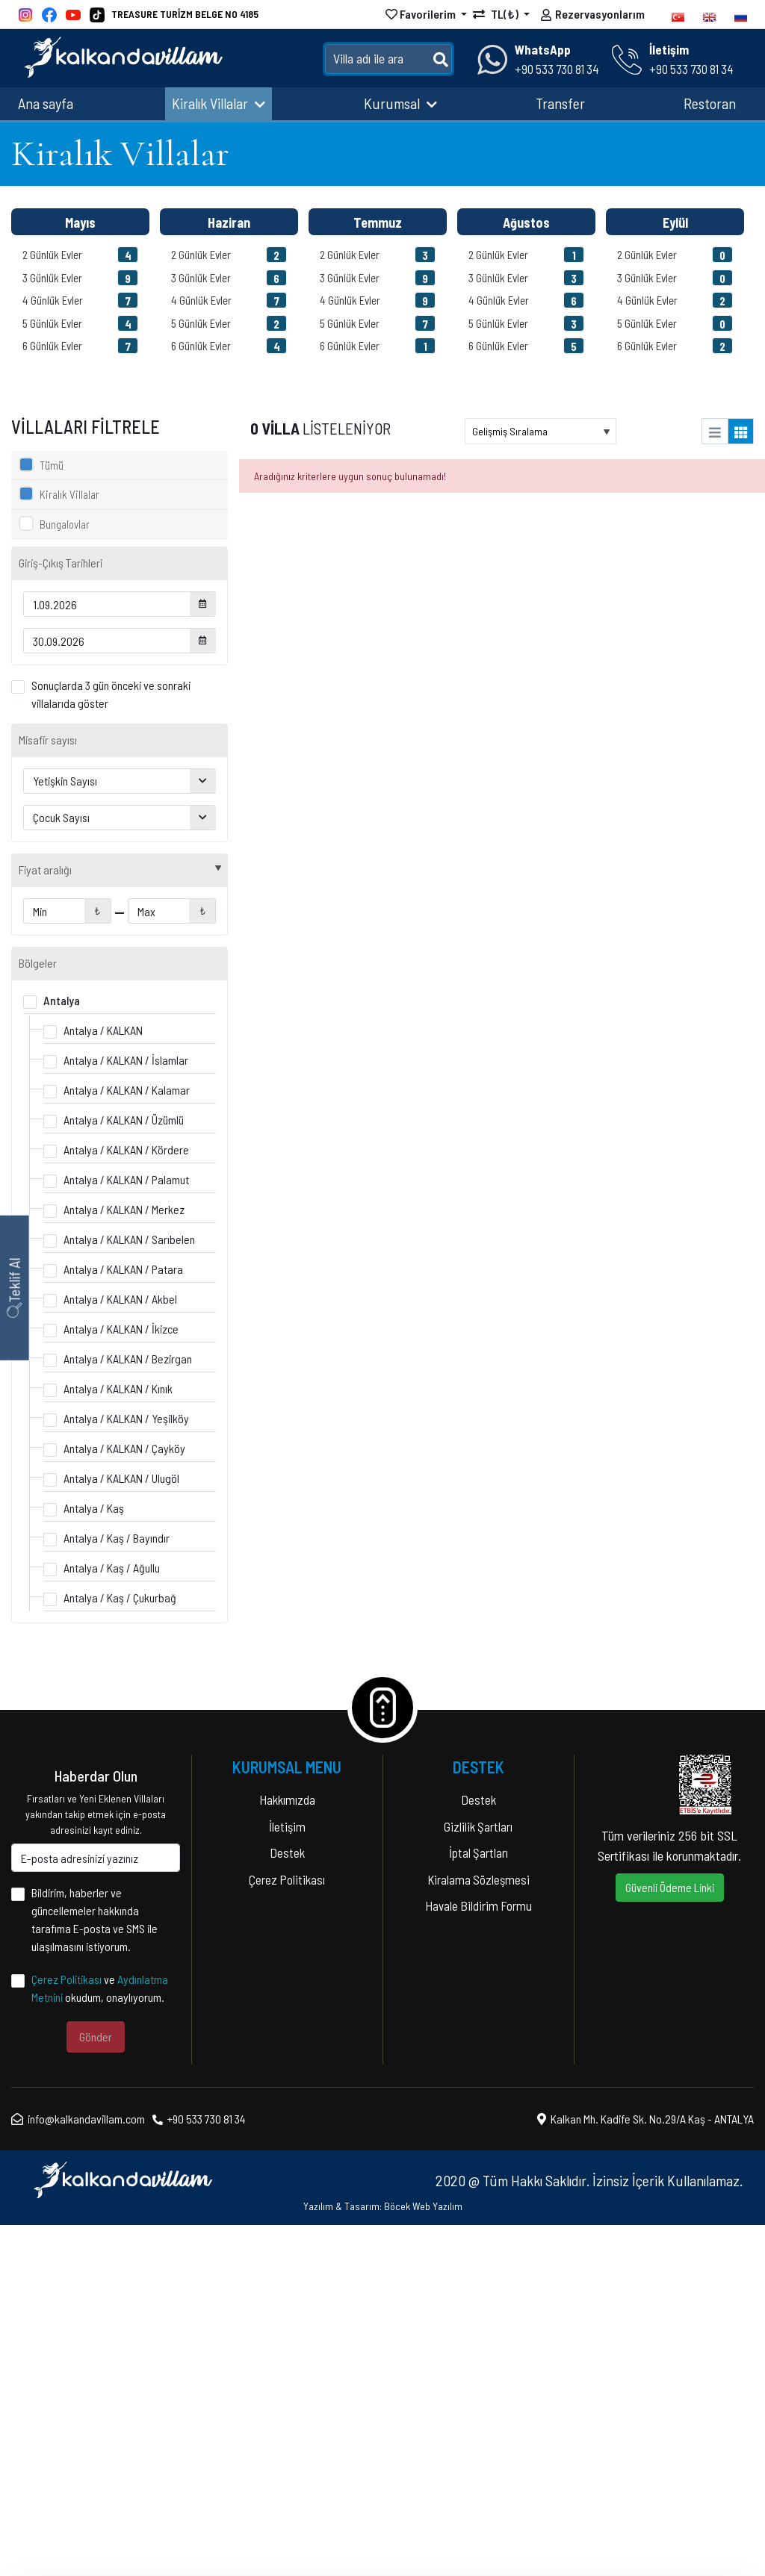 This screenshot has width=765, height=2576. What do you see at coordinates (287, 2150) in the screenshot?
I see `Hakkımızda` at bounding box center [287, 2150].